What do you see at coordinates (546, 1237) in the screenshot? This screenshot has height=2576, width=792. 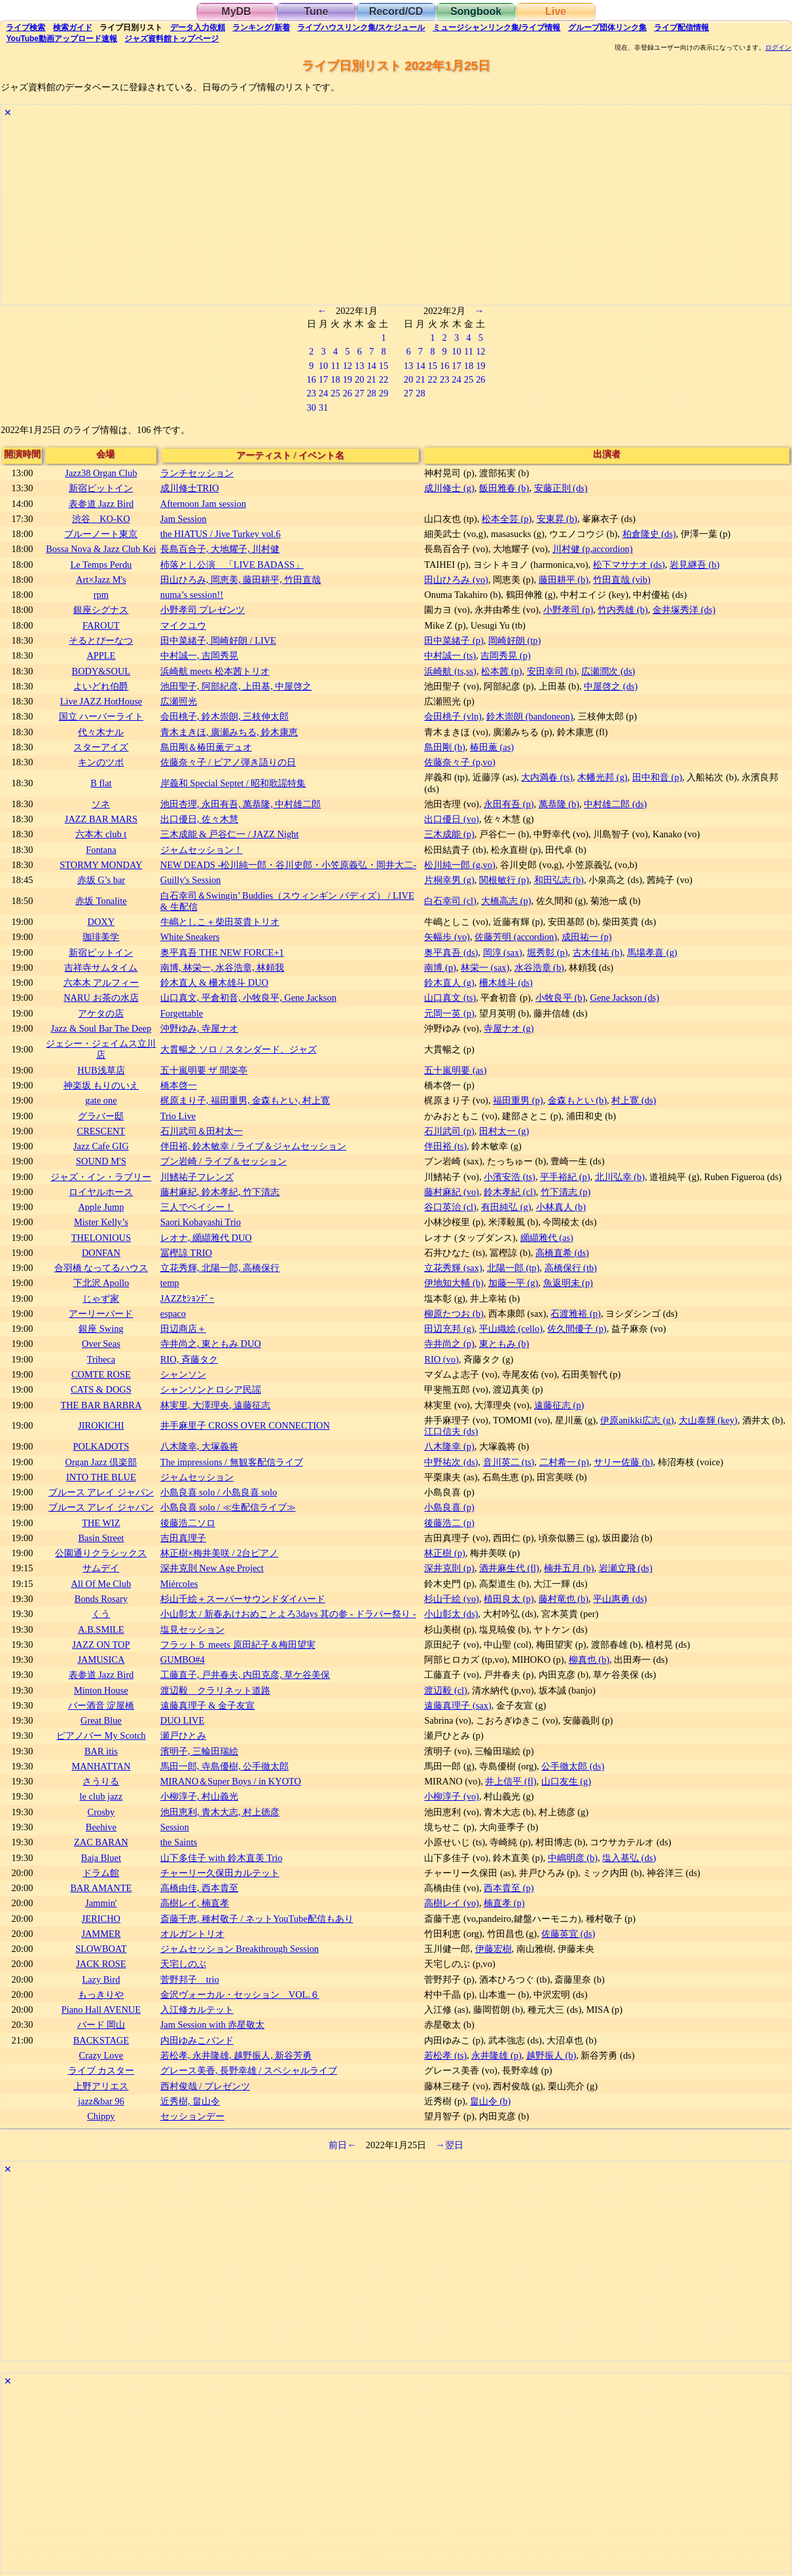 I see `纐纈雅代 (as)` at bounding box center [546, 1237].